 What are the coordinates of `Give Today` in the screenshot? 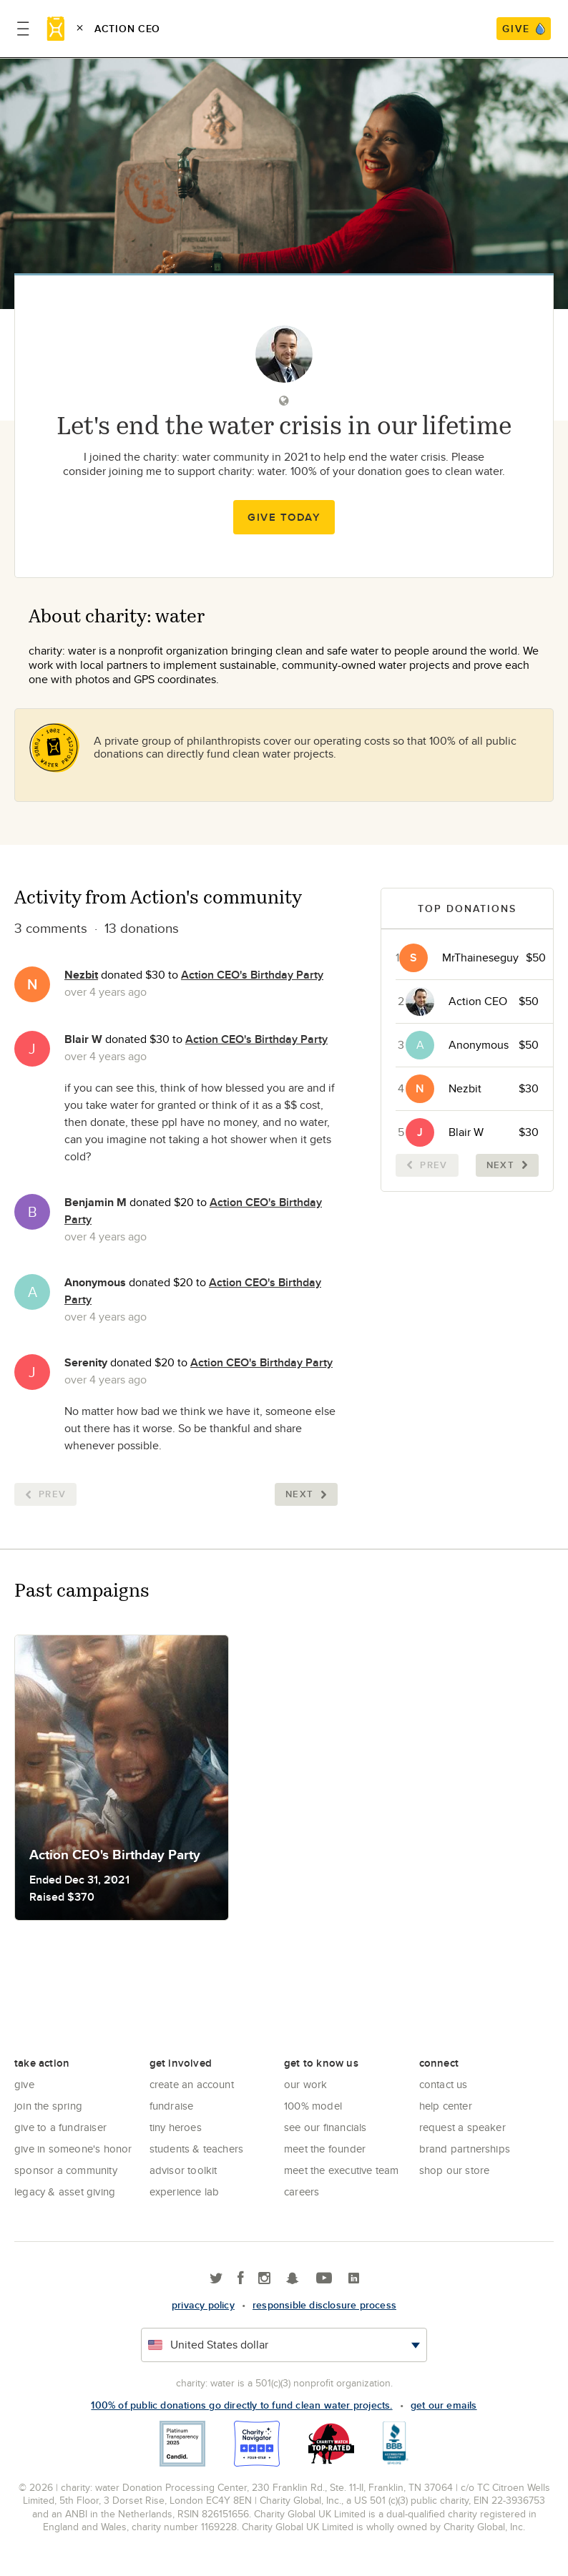 It's located at (284, 517).